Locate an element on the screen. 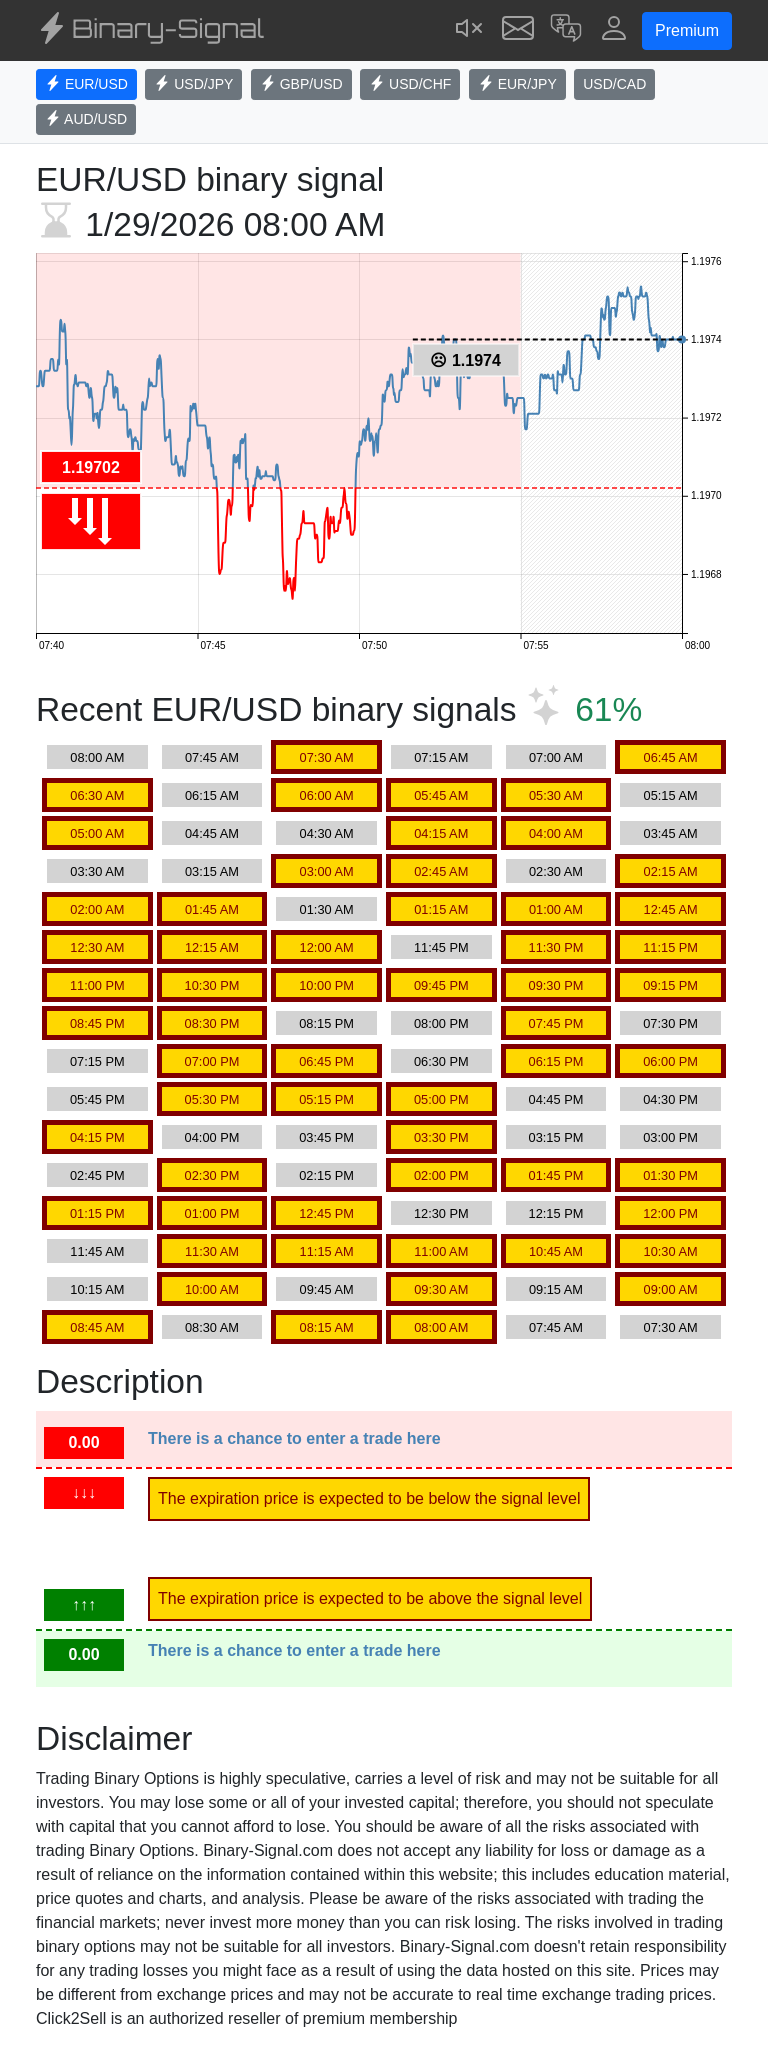 The height and width of the screenshot is (2055, 768). 09:45 PM is located at coordinates (441, 985).